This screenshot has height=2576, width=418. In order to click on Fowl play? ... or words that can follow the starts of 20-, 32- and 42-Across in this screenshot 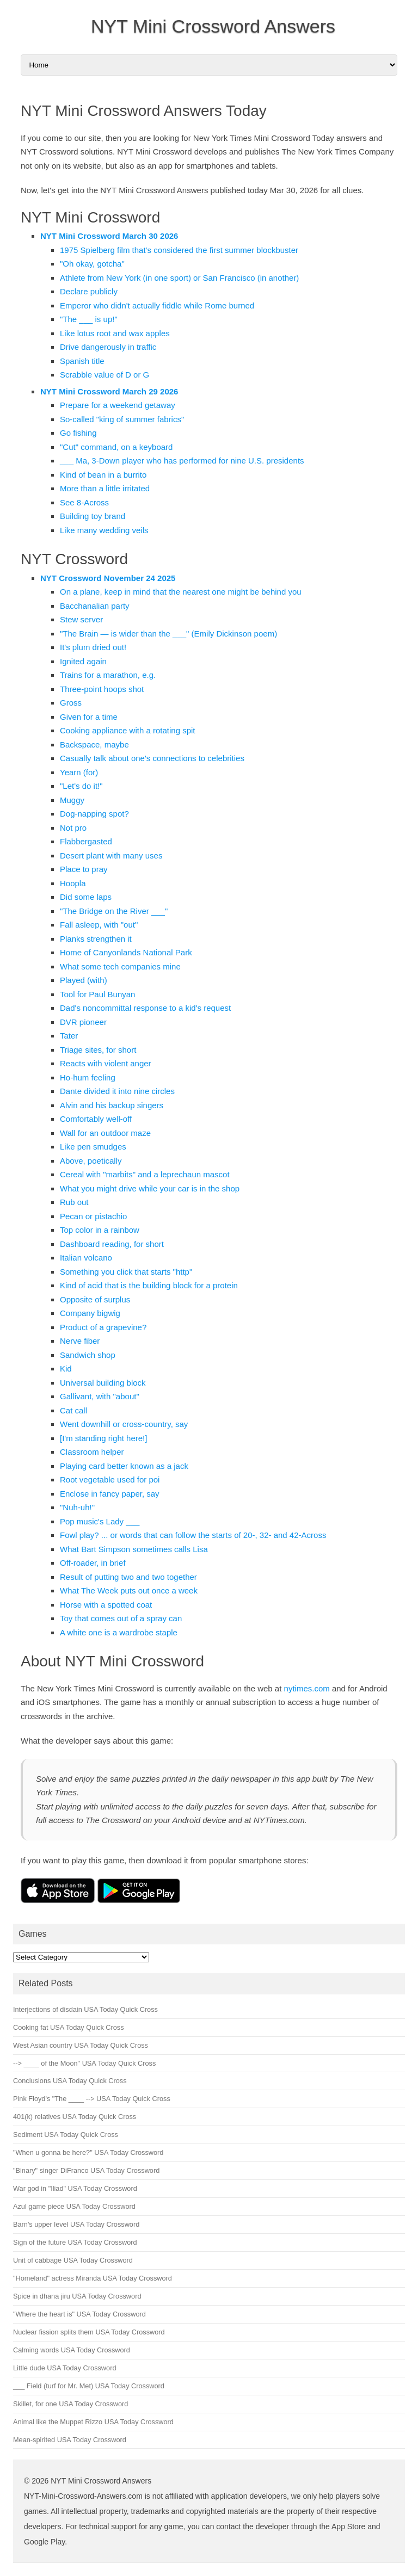, I will do `click(193, 1535)`.